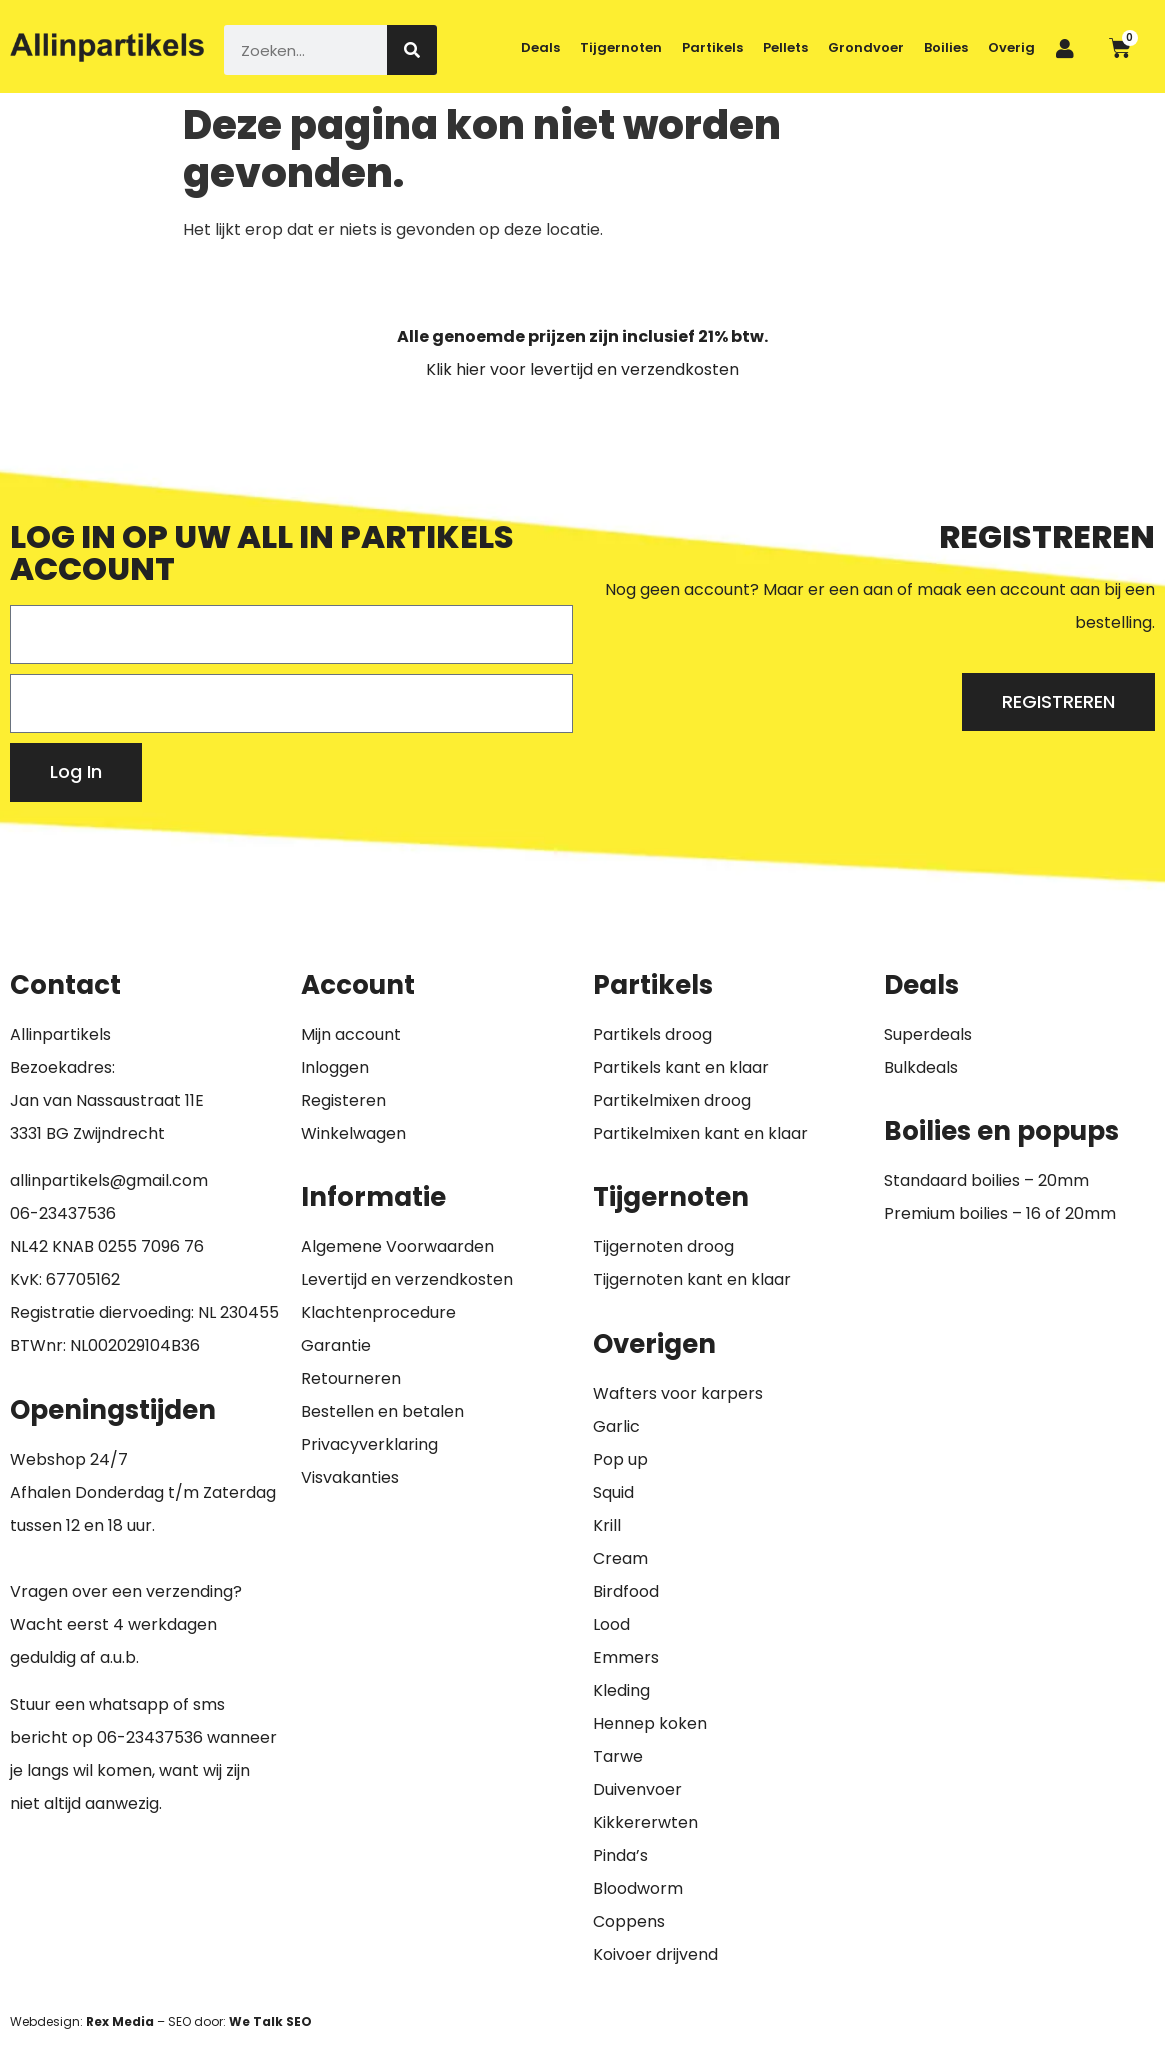 The height and width of the screenshot is (2062, 1165). Describe the element at coordinates (109, 1180) in the screenshot. I see `allinpartikels@gmail.com` at that location.